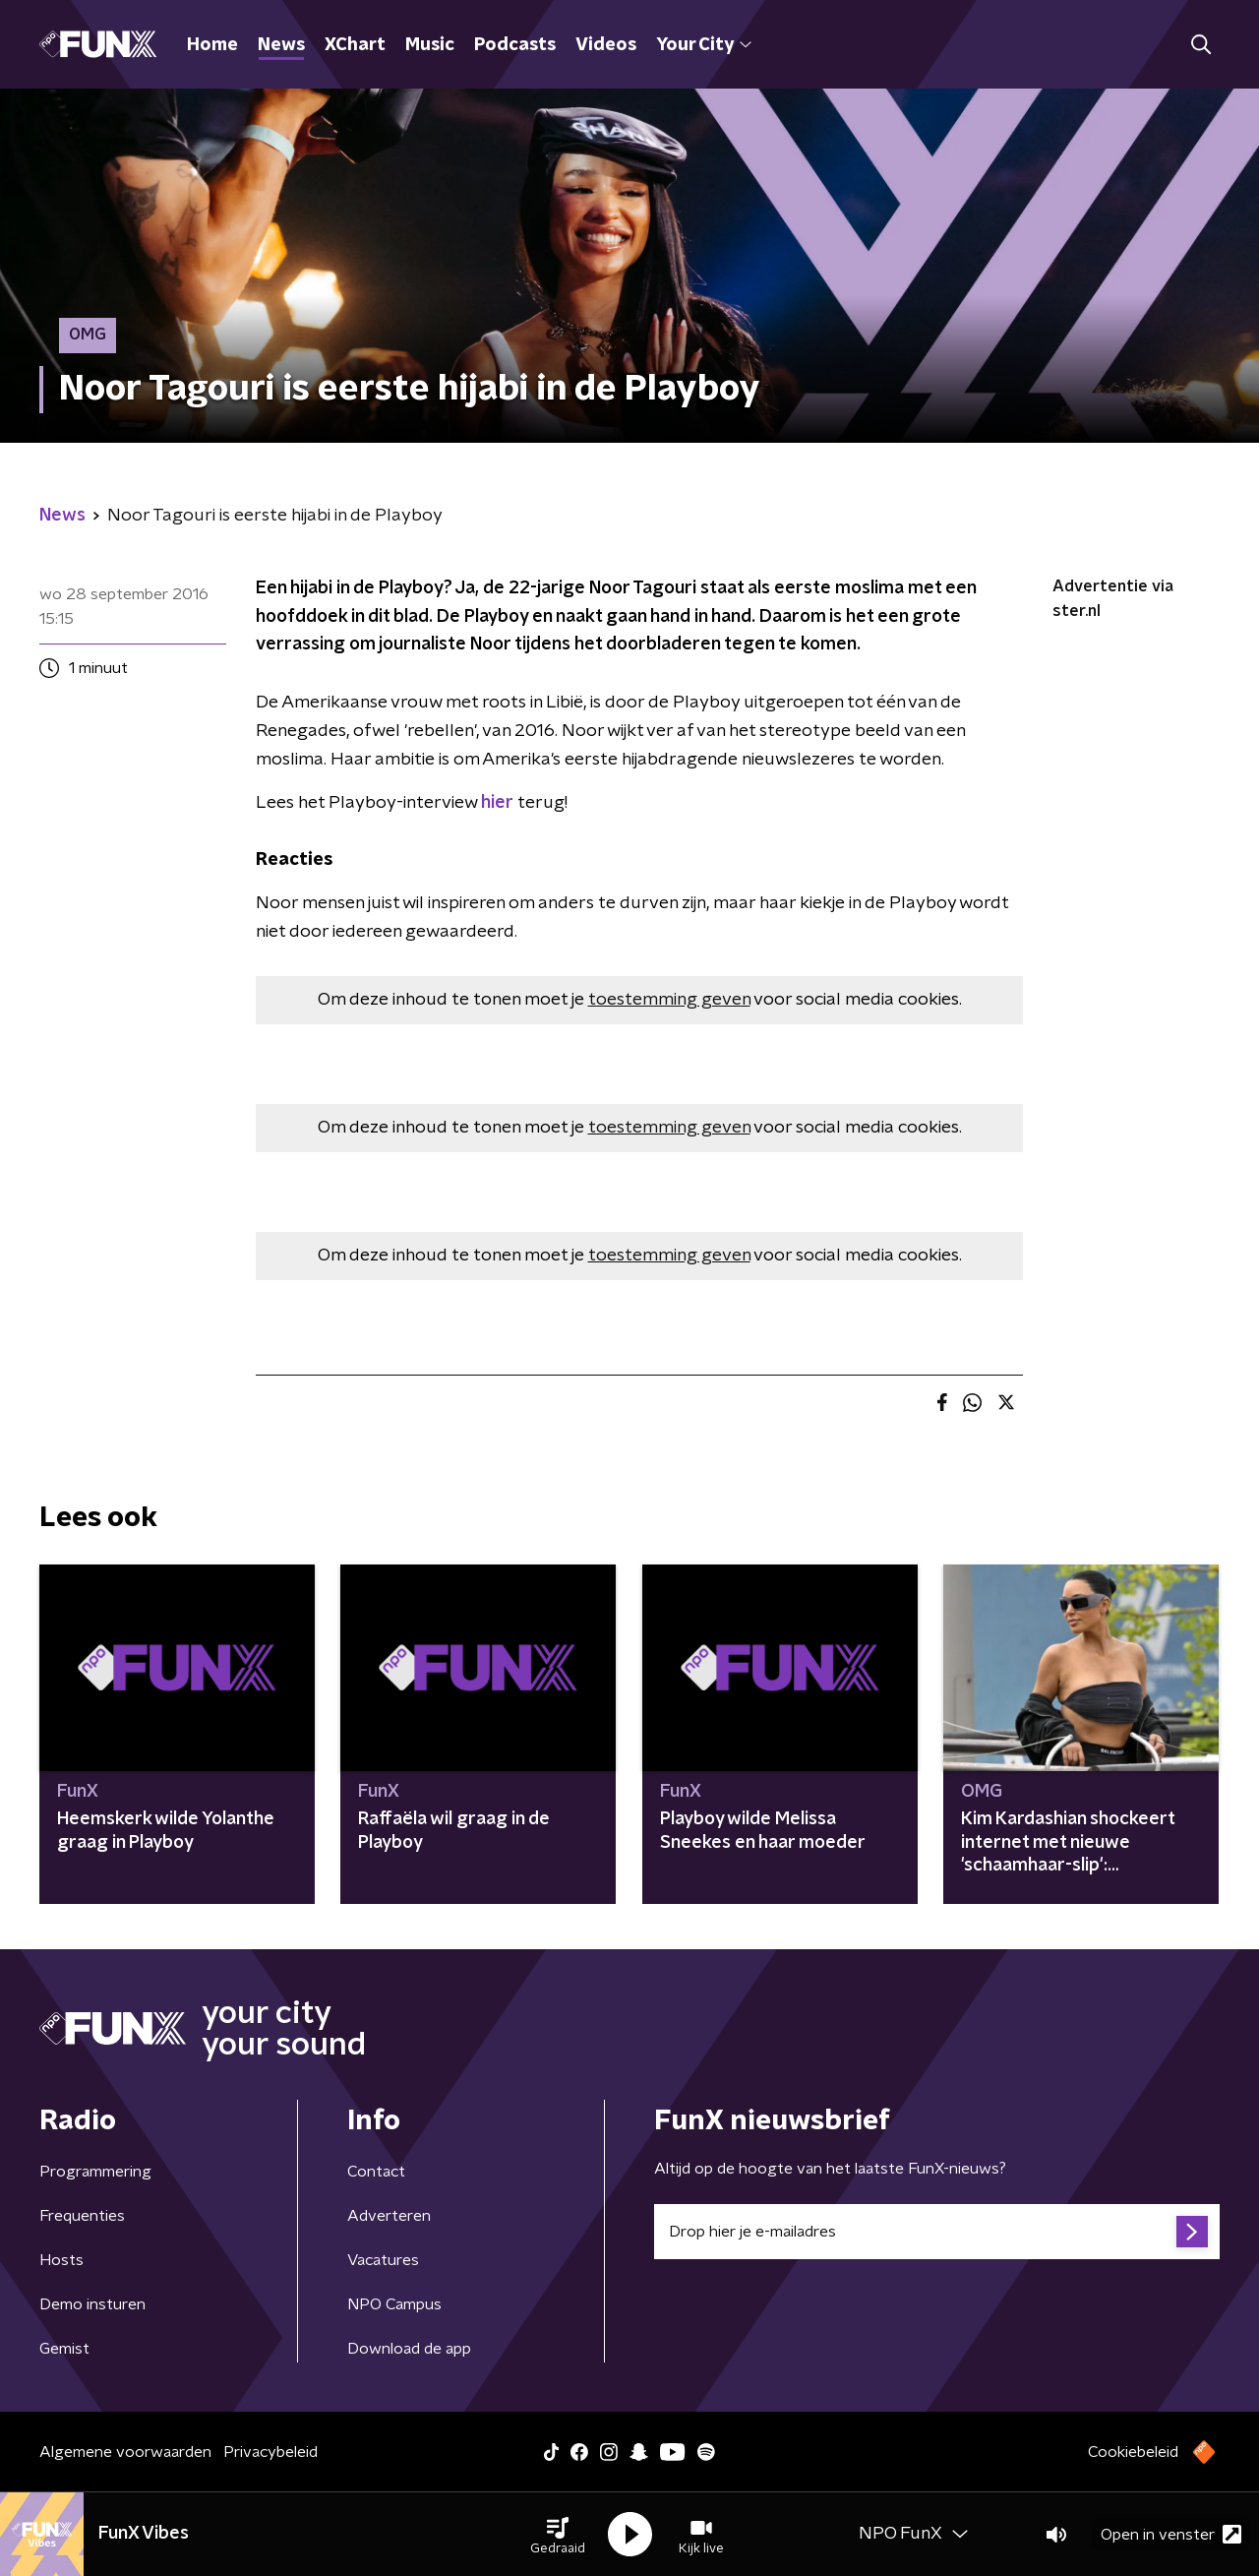 This screenshot has height=2576, width=1259. What do you see at coordinates (605, 45) in the screenshot?
I see `Videos` at bounding box center [605, 45].